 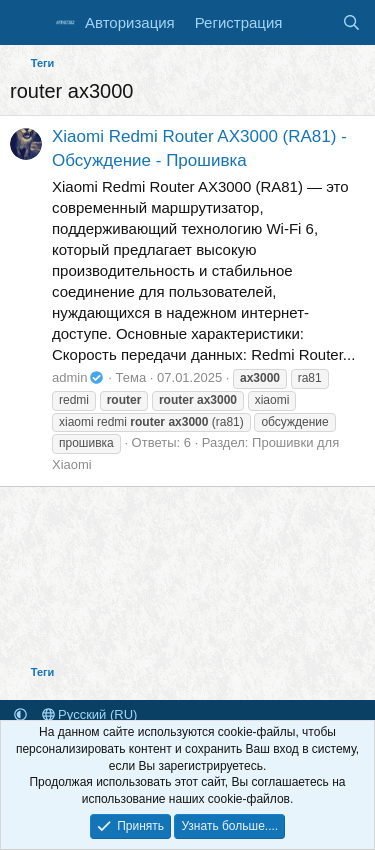 I want to click on Русский (RU), so click(x=90, y=714).